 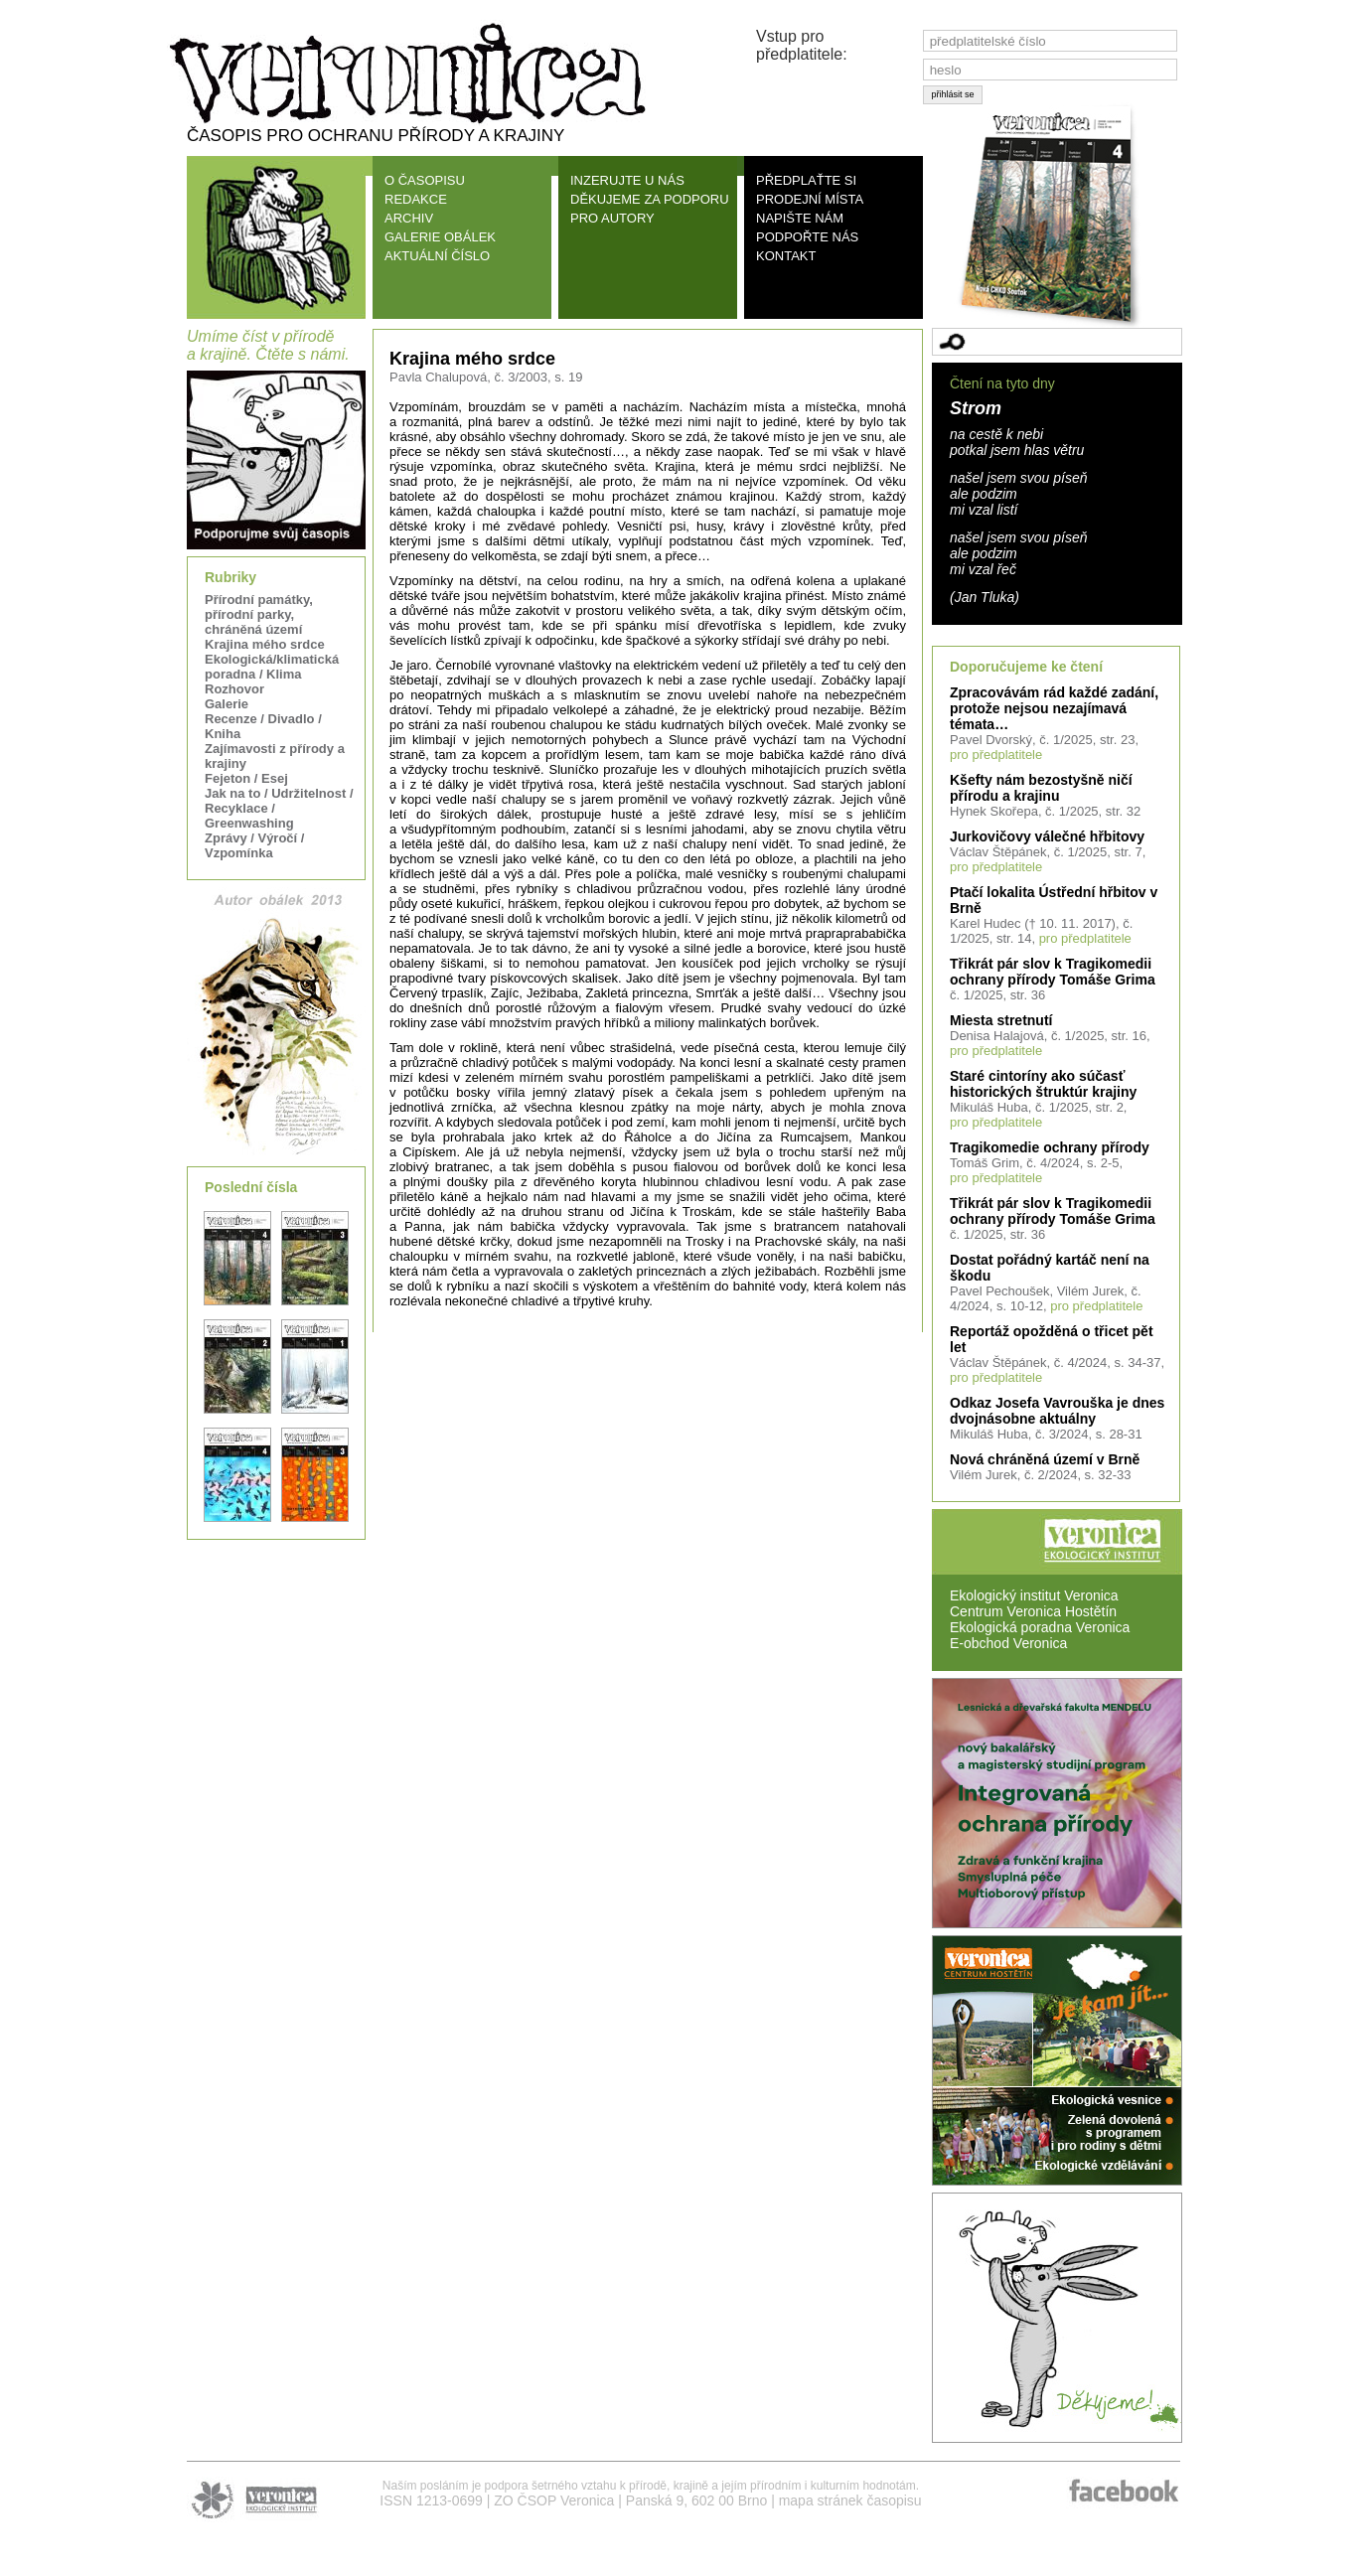 What do you see at coordinates (1008, 1643) in the screenshot?
I see `E-obchod Veronica` at bounding box center [1008, 1643].